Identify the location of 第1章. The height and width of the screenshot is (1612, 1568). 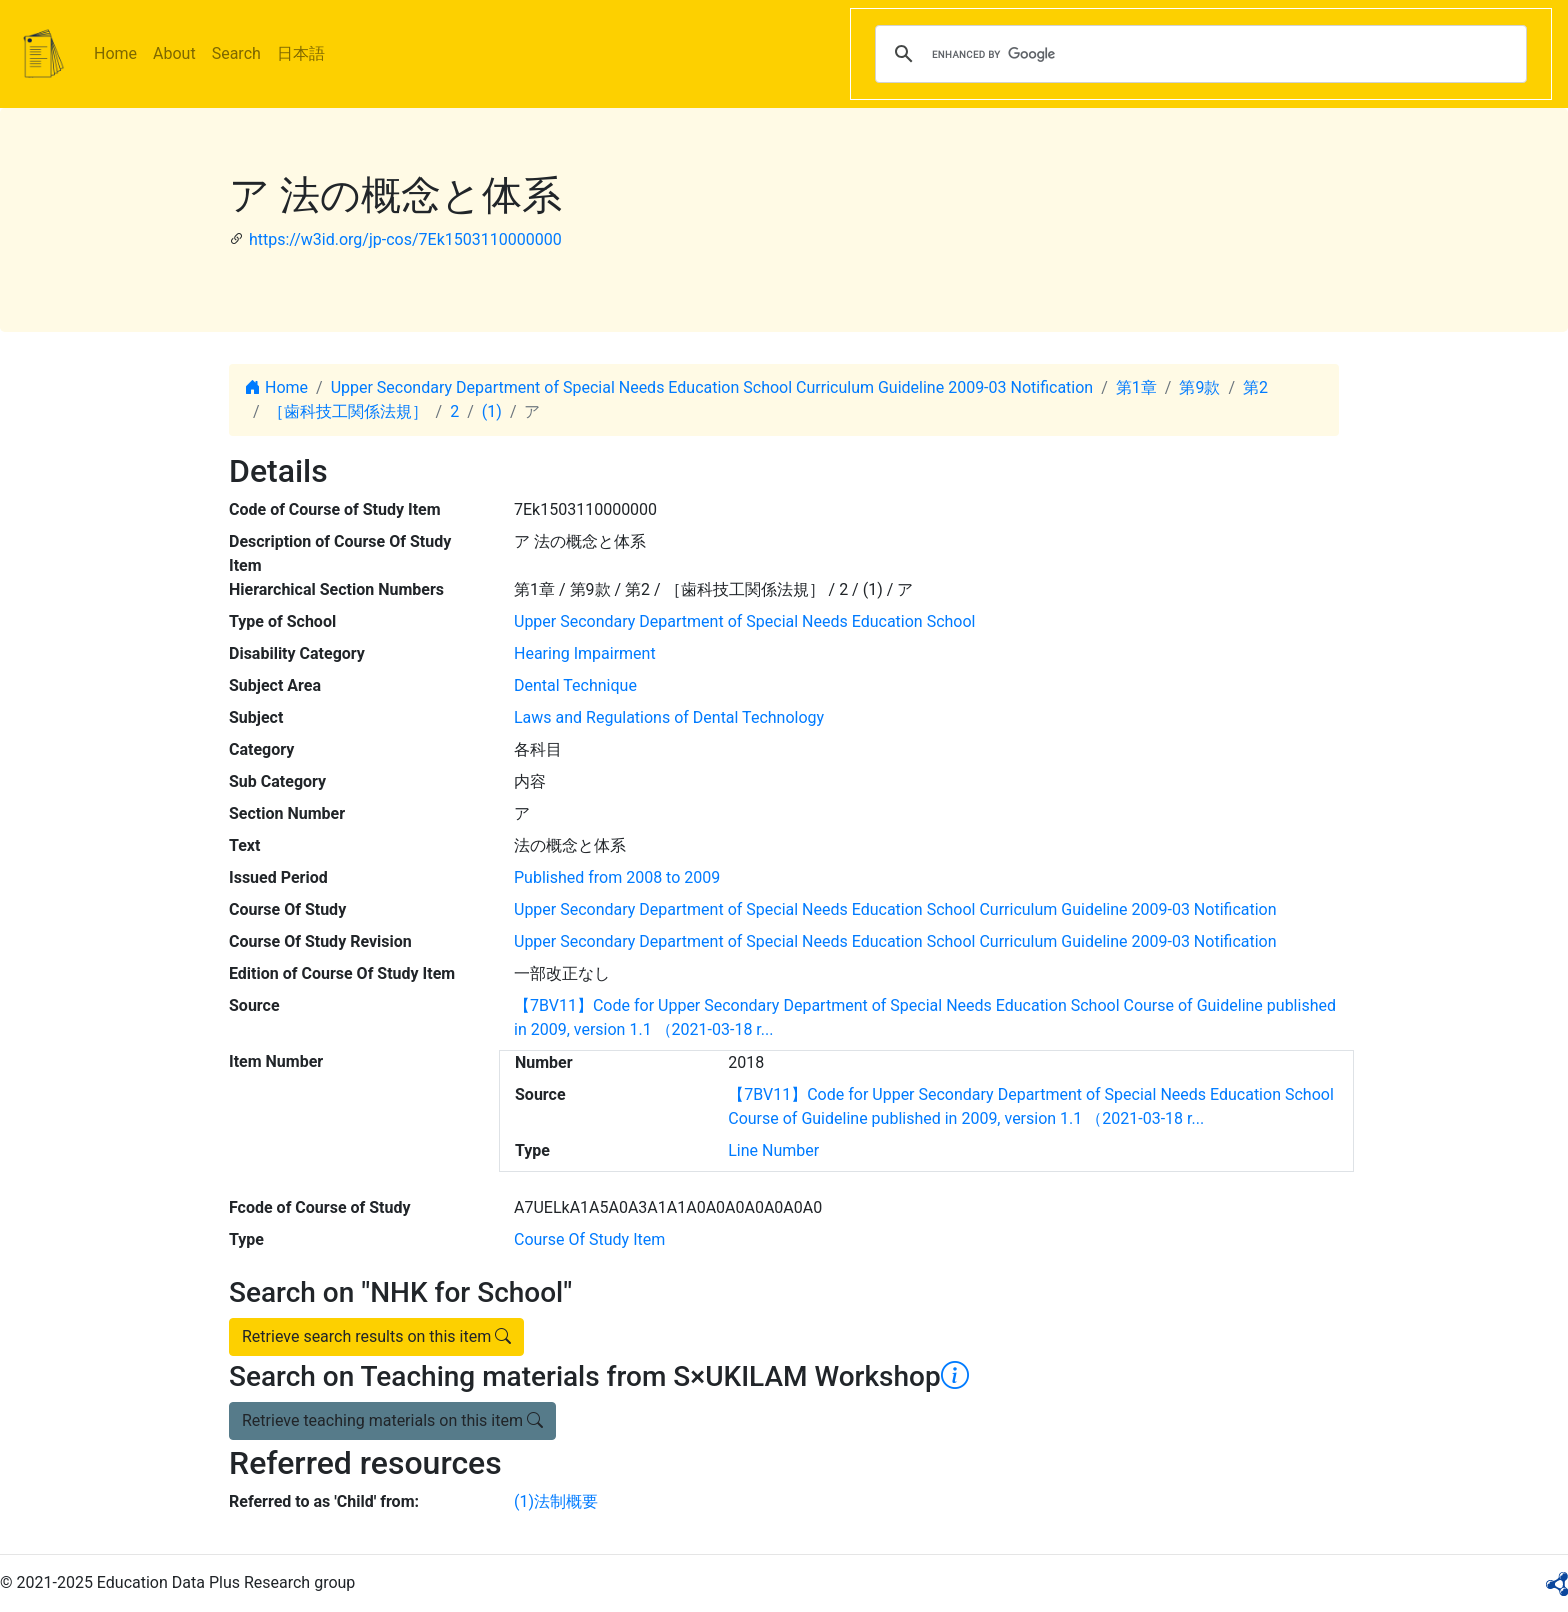
(1136, 387).